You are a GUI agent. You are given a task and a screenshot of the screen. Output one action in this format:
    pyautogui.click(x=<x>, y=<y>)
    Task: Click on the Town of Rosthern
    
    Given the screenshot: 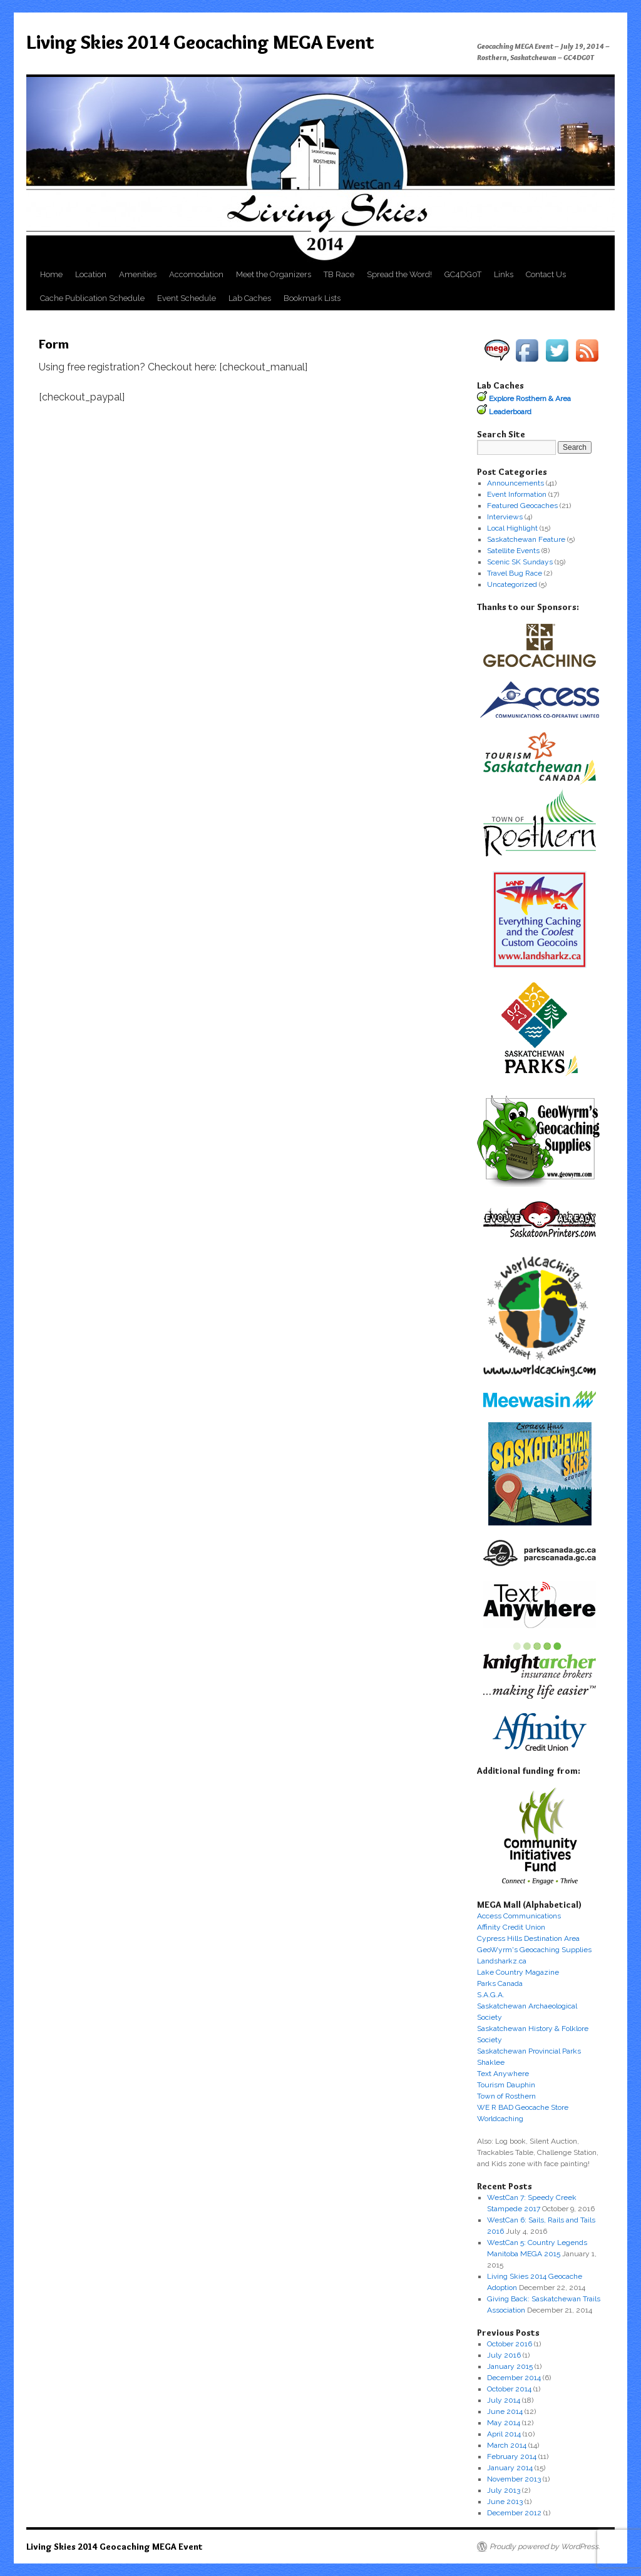 What is the action you would take?
    pyautogui.click(x=506, y=2096)
    